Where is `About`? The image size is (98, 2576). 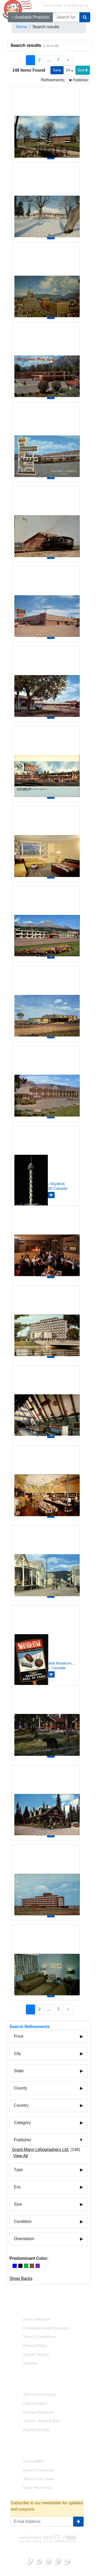 About is located at coordinates (21, 2306).